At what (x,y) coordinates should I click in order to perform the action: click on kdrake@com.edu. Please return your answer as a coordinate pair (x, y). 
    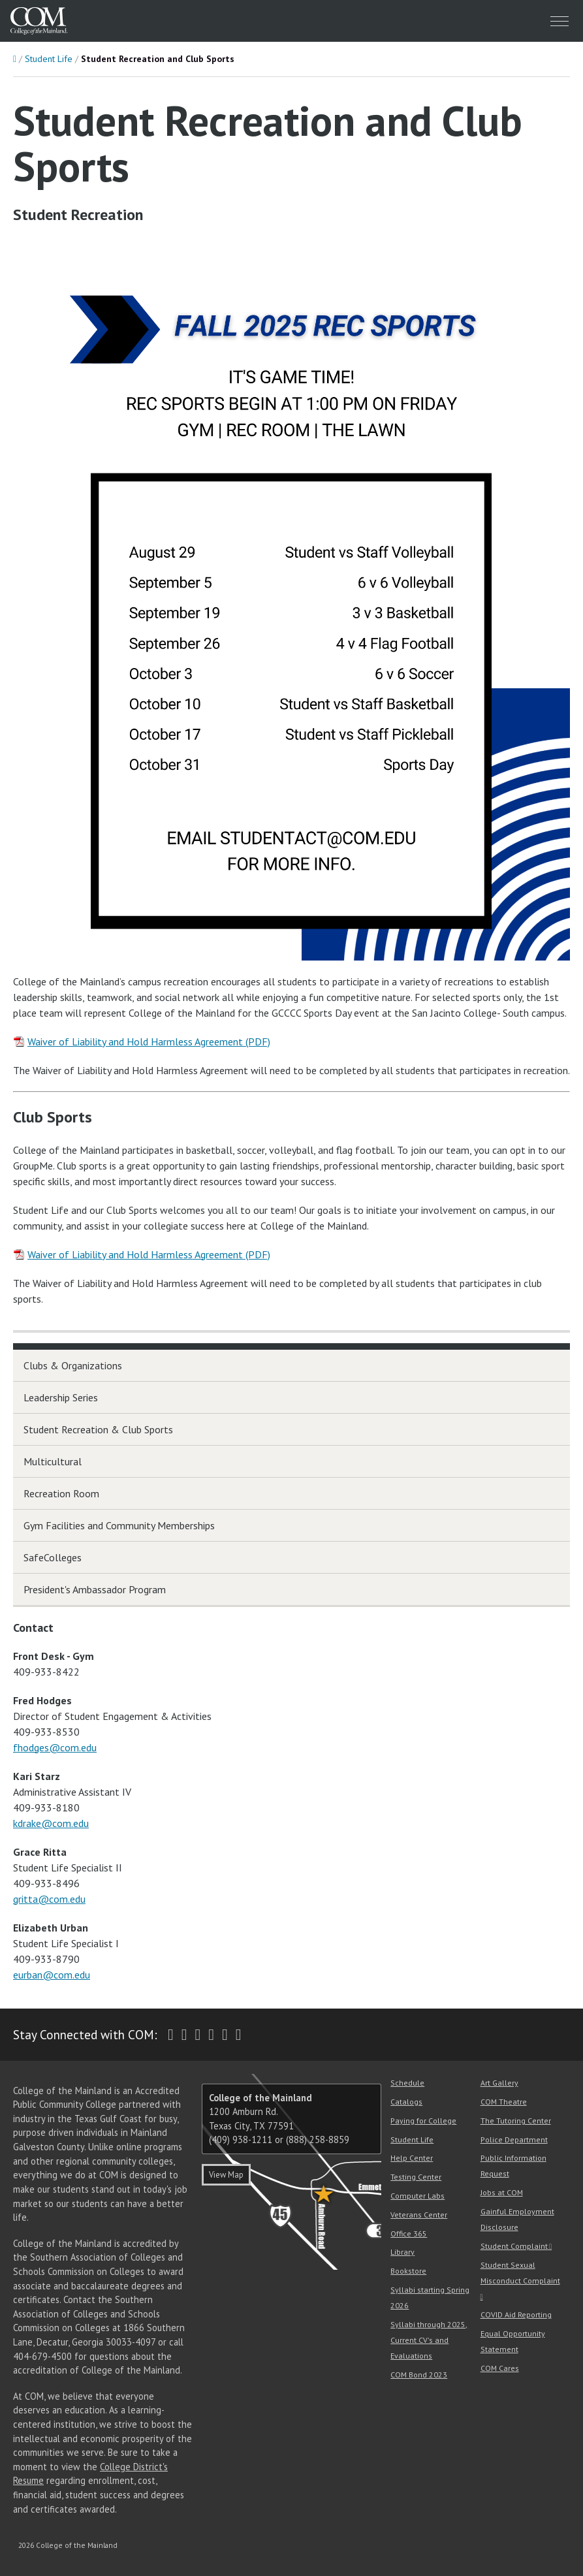
    Looking at the image, I should click on (51, 1823).